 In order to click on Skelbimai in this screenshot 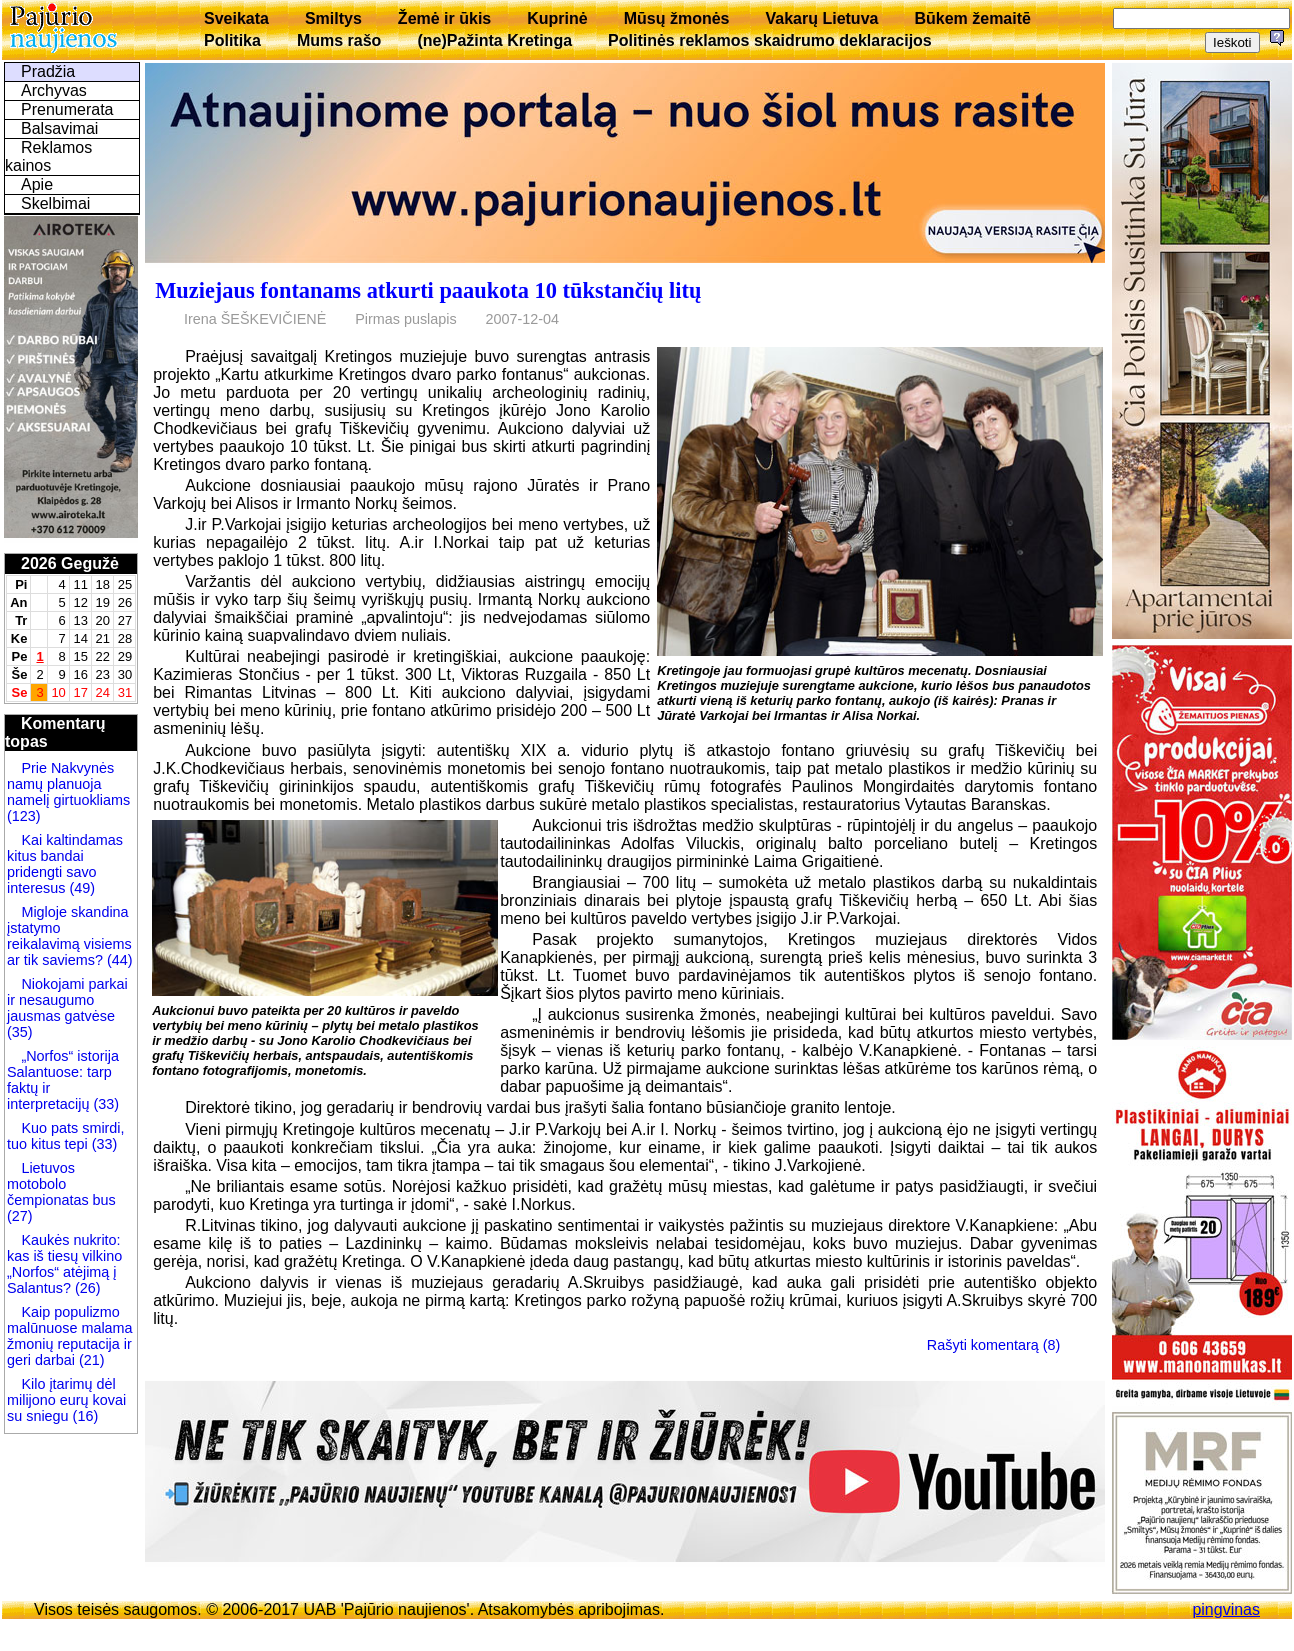, I will do `click(55, 203)`.